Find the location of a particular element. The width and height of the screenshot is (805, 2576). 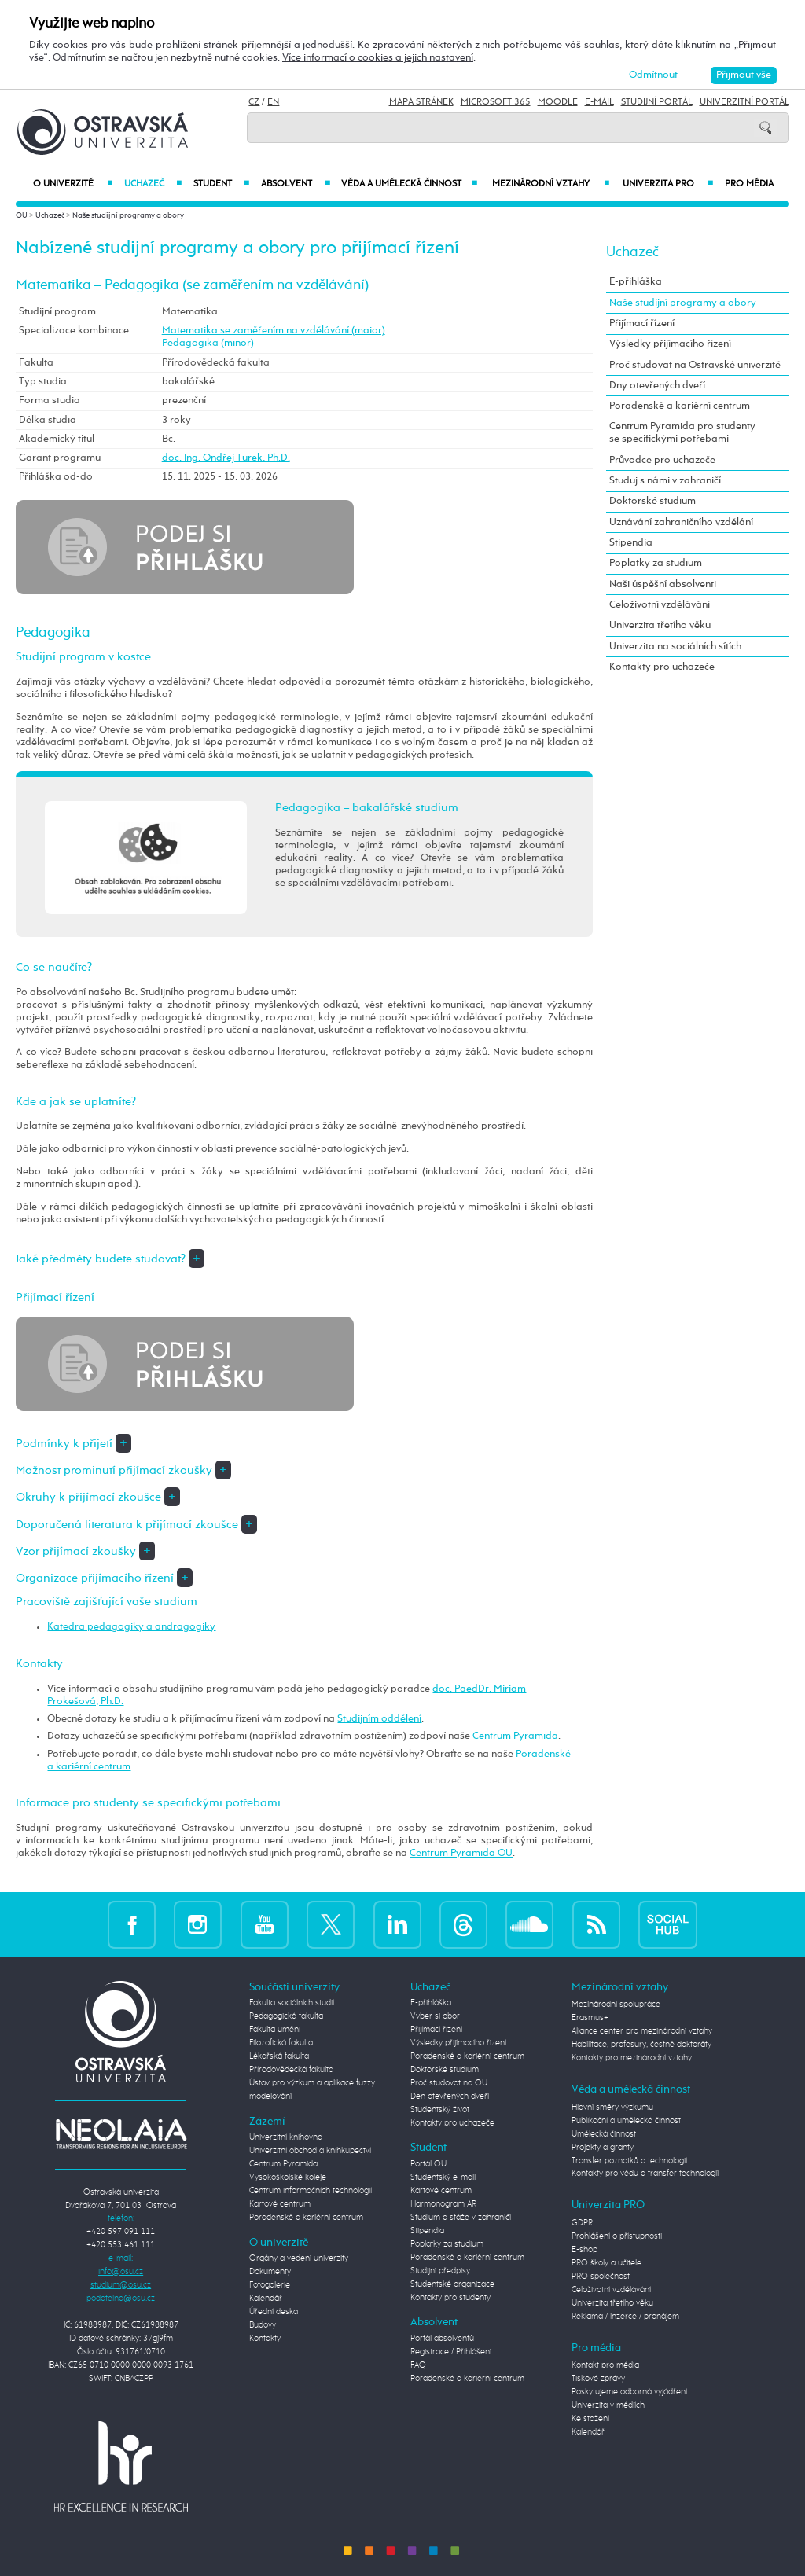

Proč studovat na Ostravské univerzitě is located at coordinates (695, 365).